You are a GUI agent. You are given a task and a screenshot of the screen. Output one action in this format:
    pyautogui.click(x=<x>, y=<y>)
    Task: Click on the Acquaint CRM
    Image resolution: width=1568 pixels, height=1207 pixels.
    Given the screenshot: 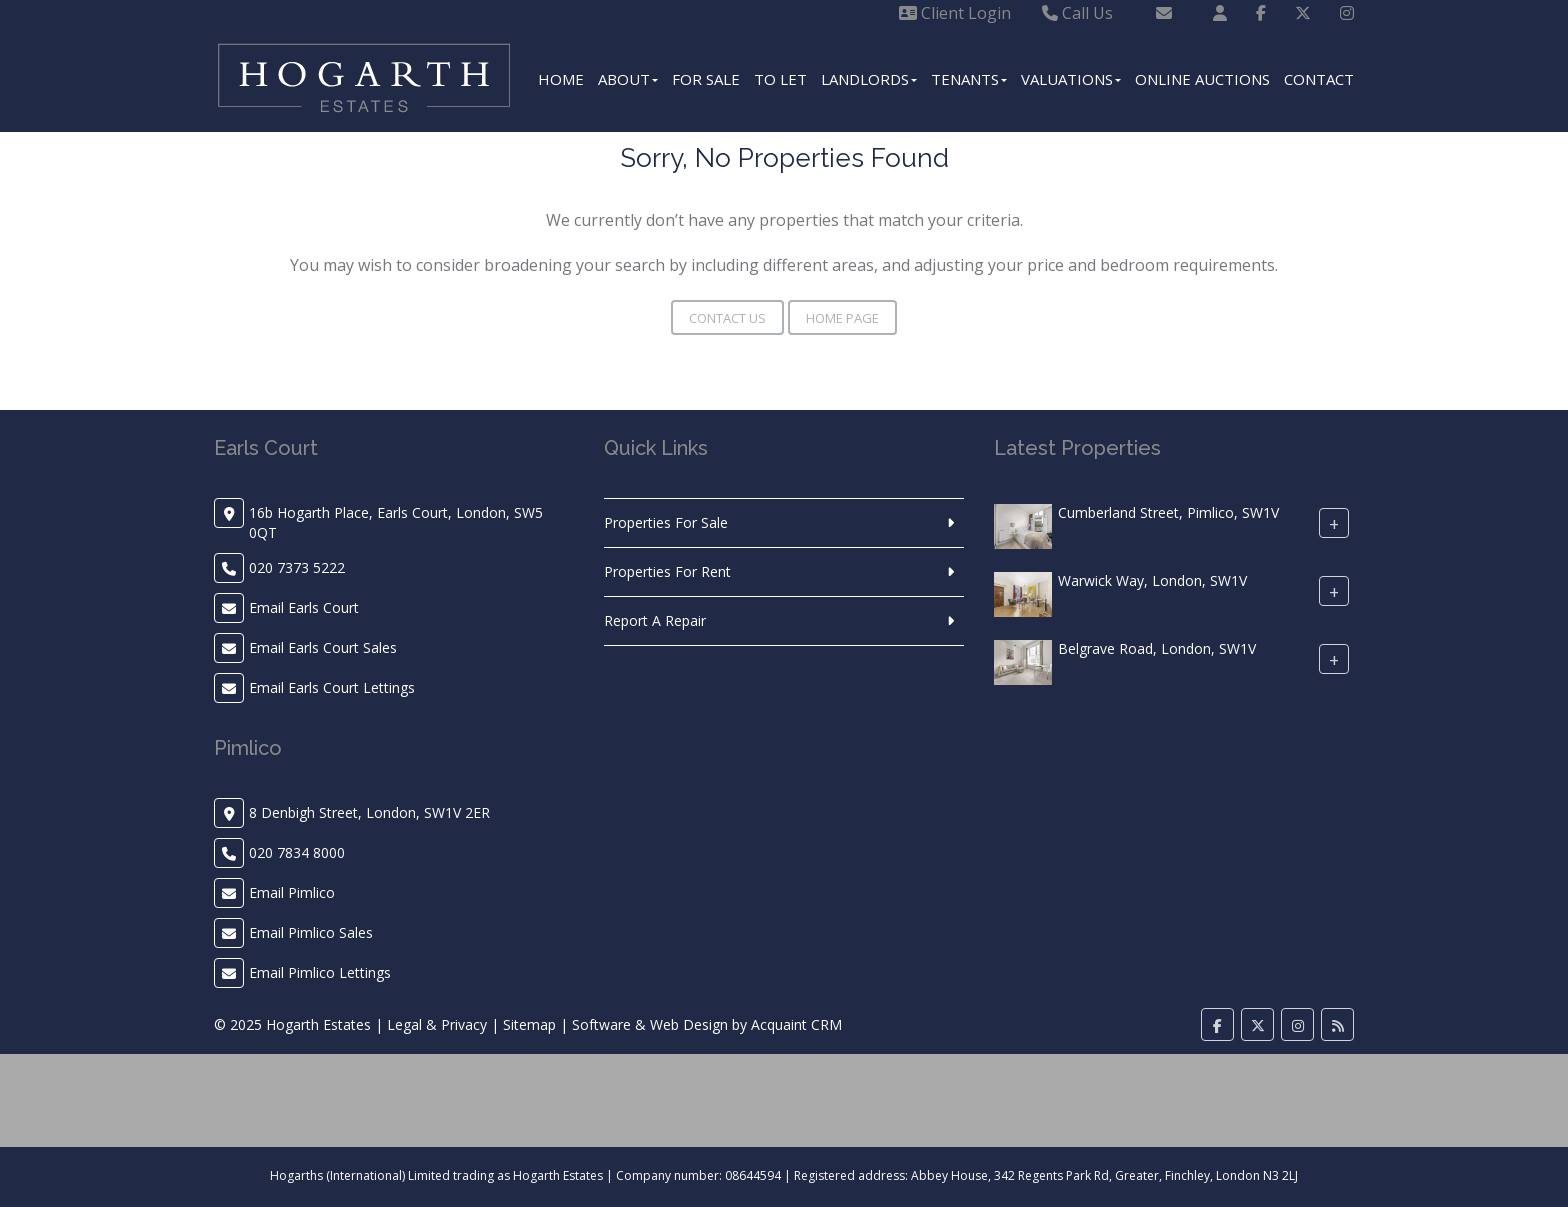 What is the action you would take?
    pyautogui.click(x=796, y=1024)
    